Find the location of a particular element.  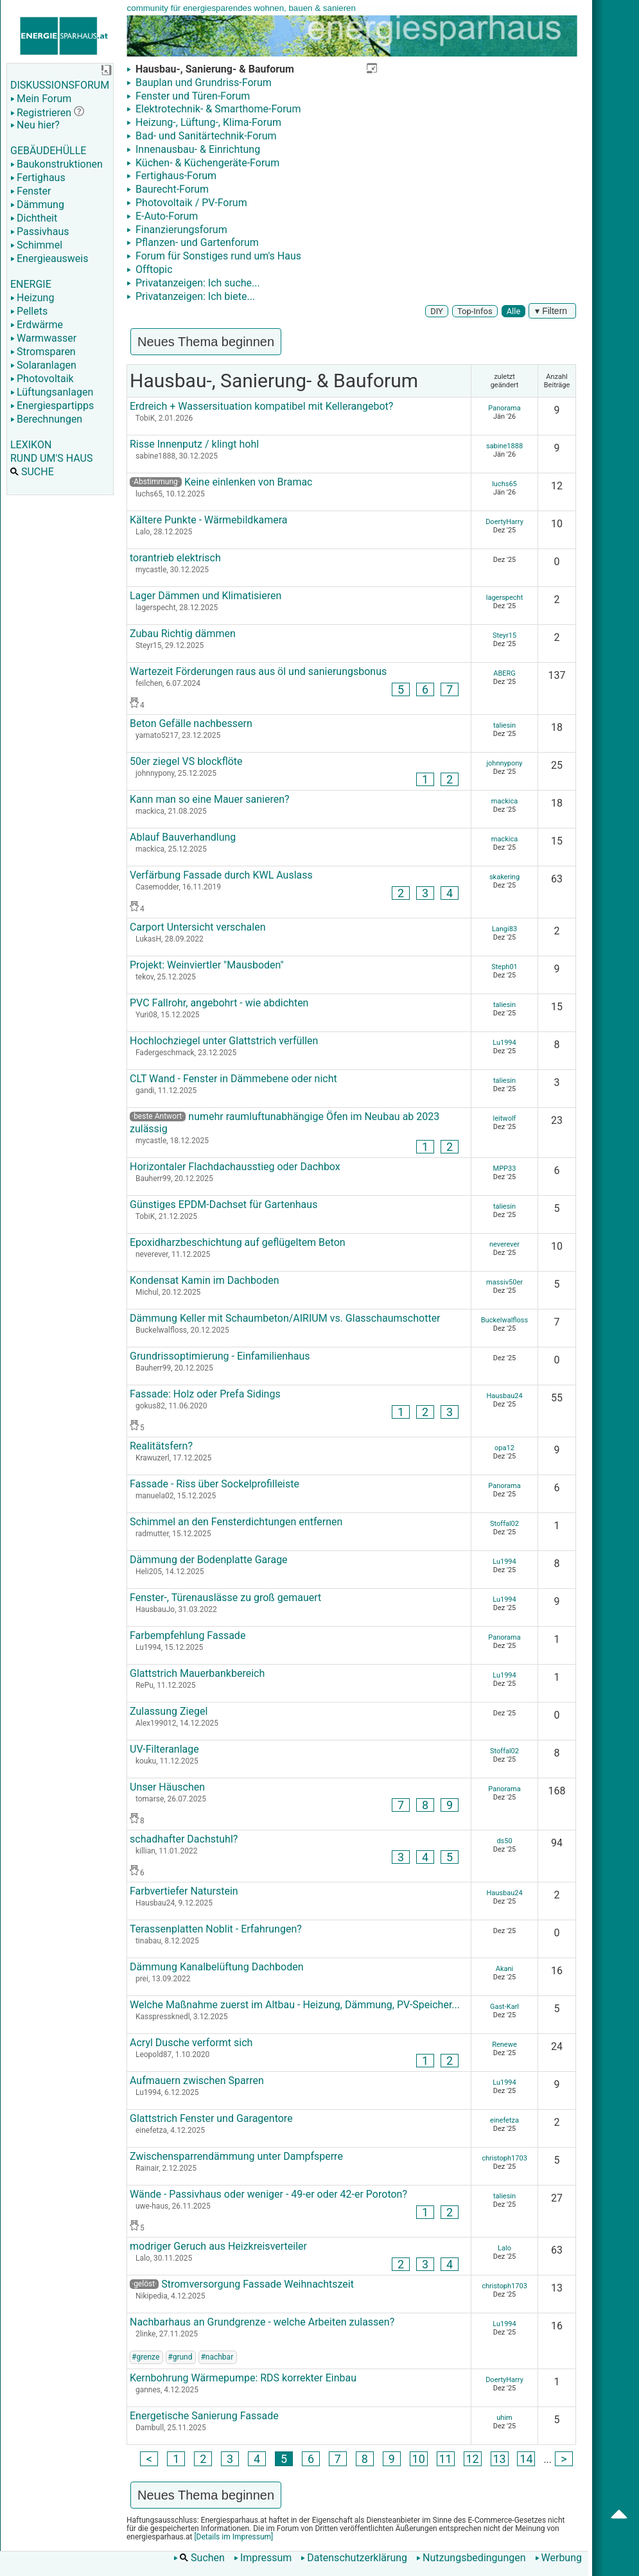

Terassenplatten Noblit - Erfahrungen? is located at coordinates (216, 1929).